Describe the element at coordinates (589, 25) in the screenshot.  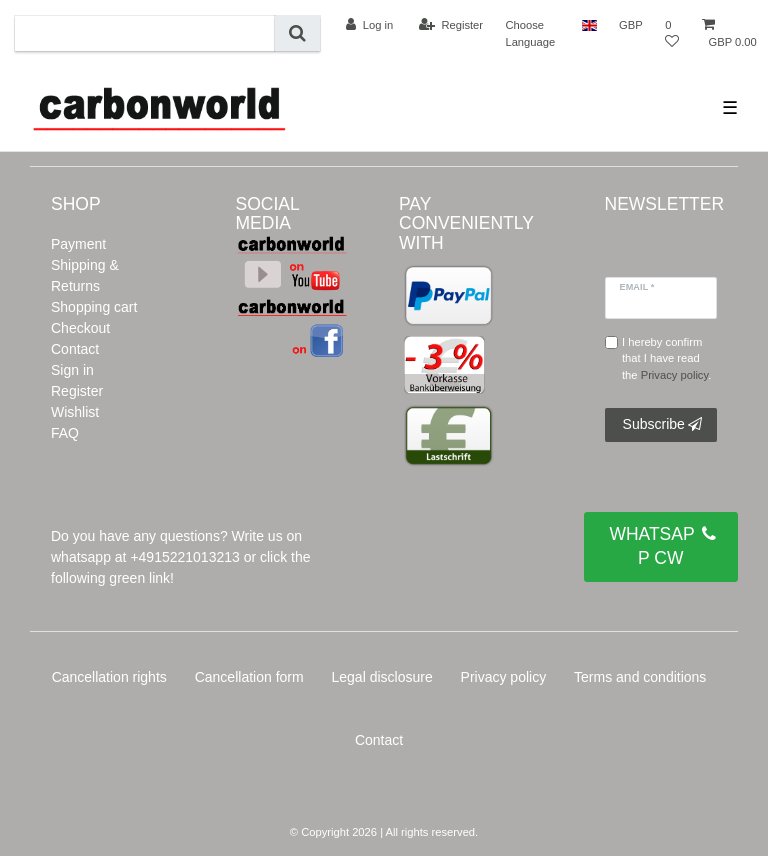
I see `[Country]` at that location.